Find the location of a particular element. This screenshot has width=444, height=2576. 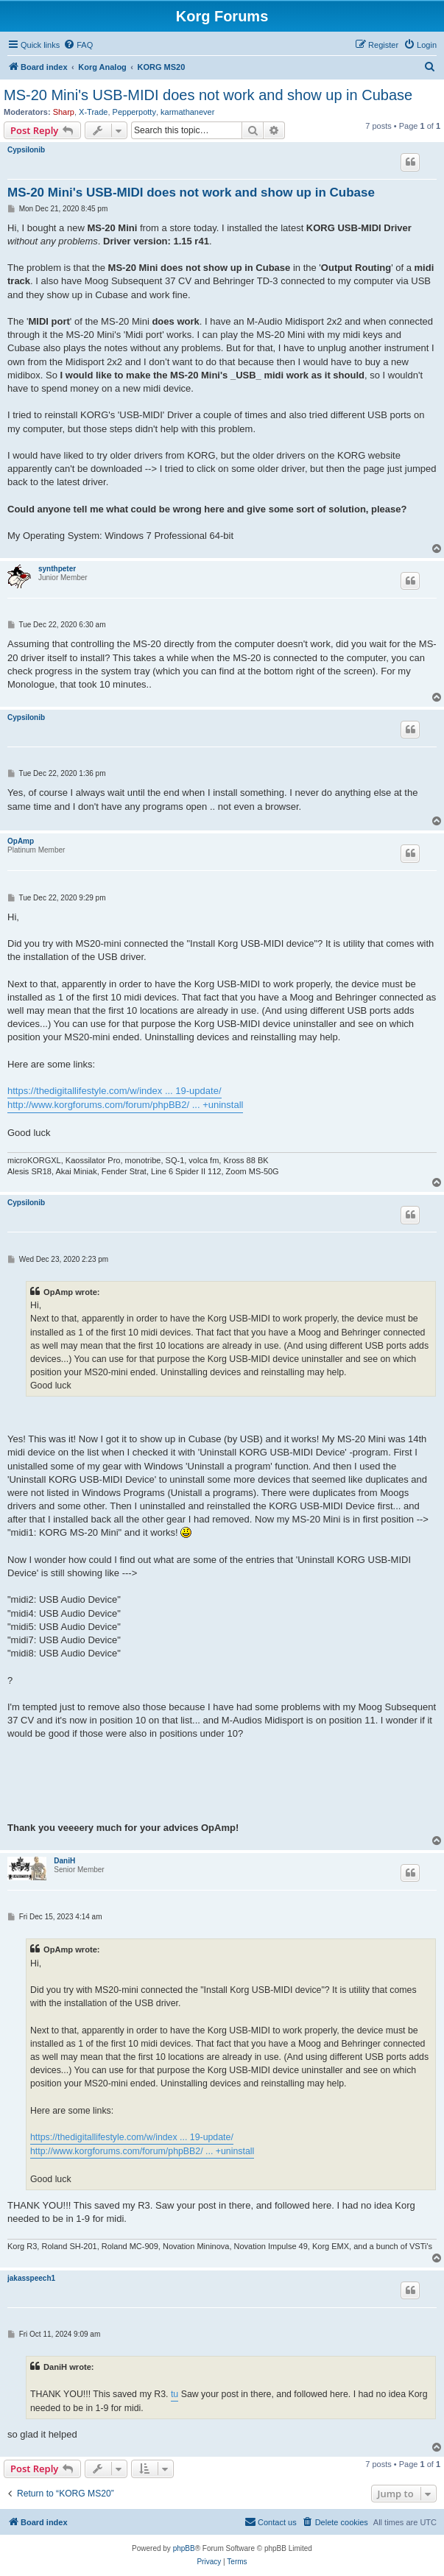

synthpeter is located at coordinates (57, 569).